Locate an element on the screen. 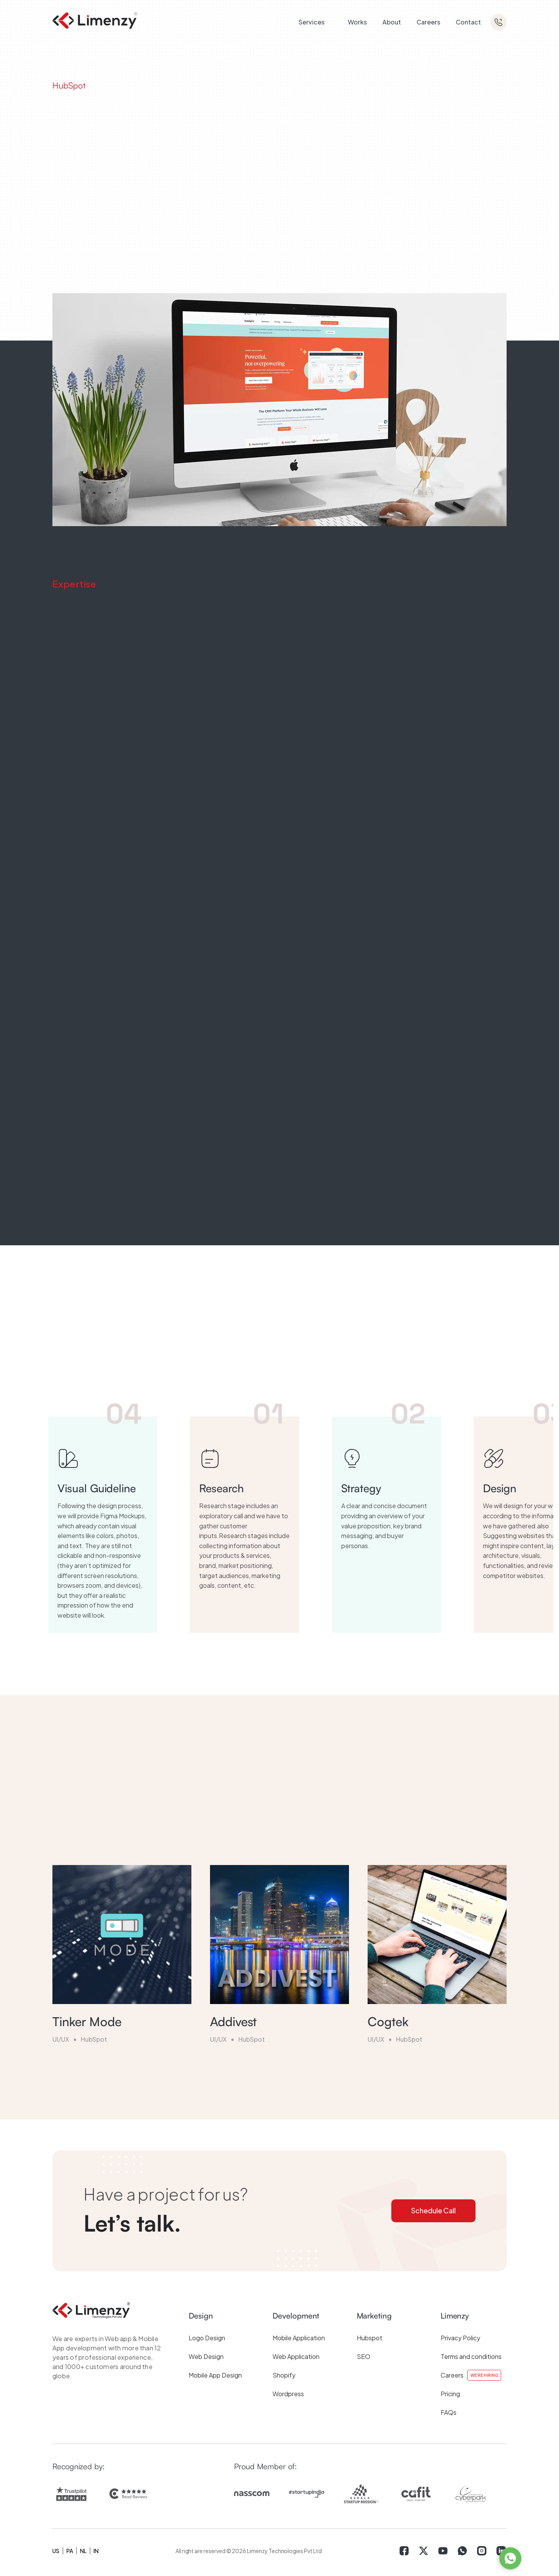 This screenshot has width=559, height=2576. Hubspot [menuitem] is located at coordinates (369, 2338).